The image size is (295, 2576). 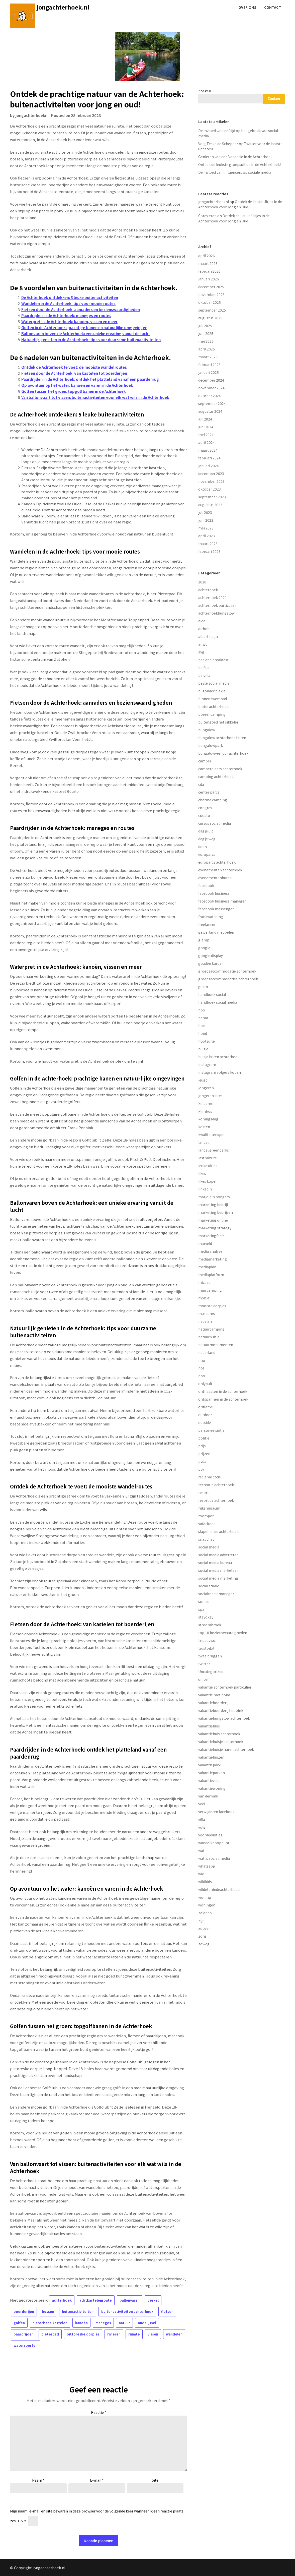 I want to click on handboek social, so click(x=212, y=994).